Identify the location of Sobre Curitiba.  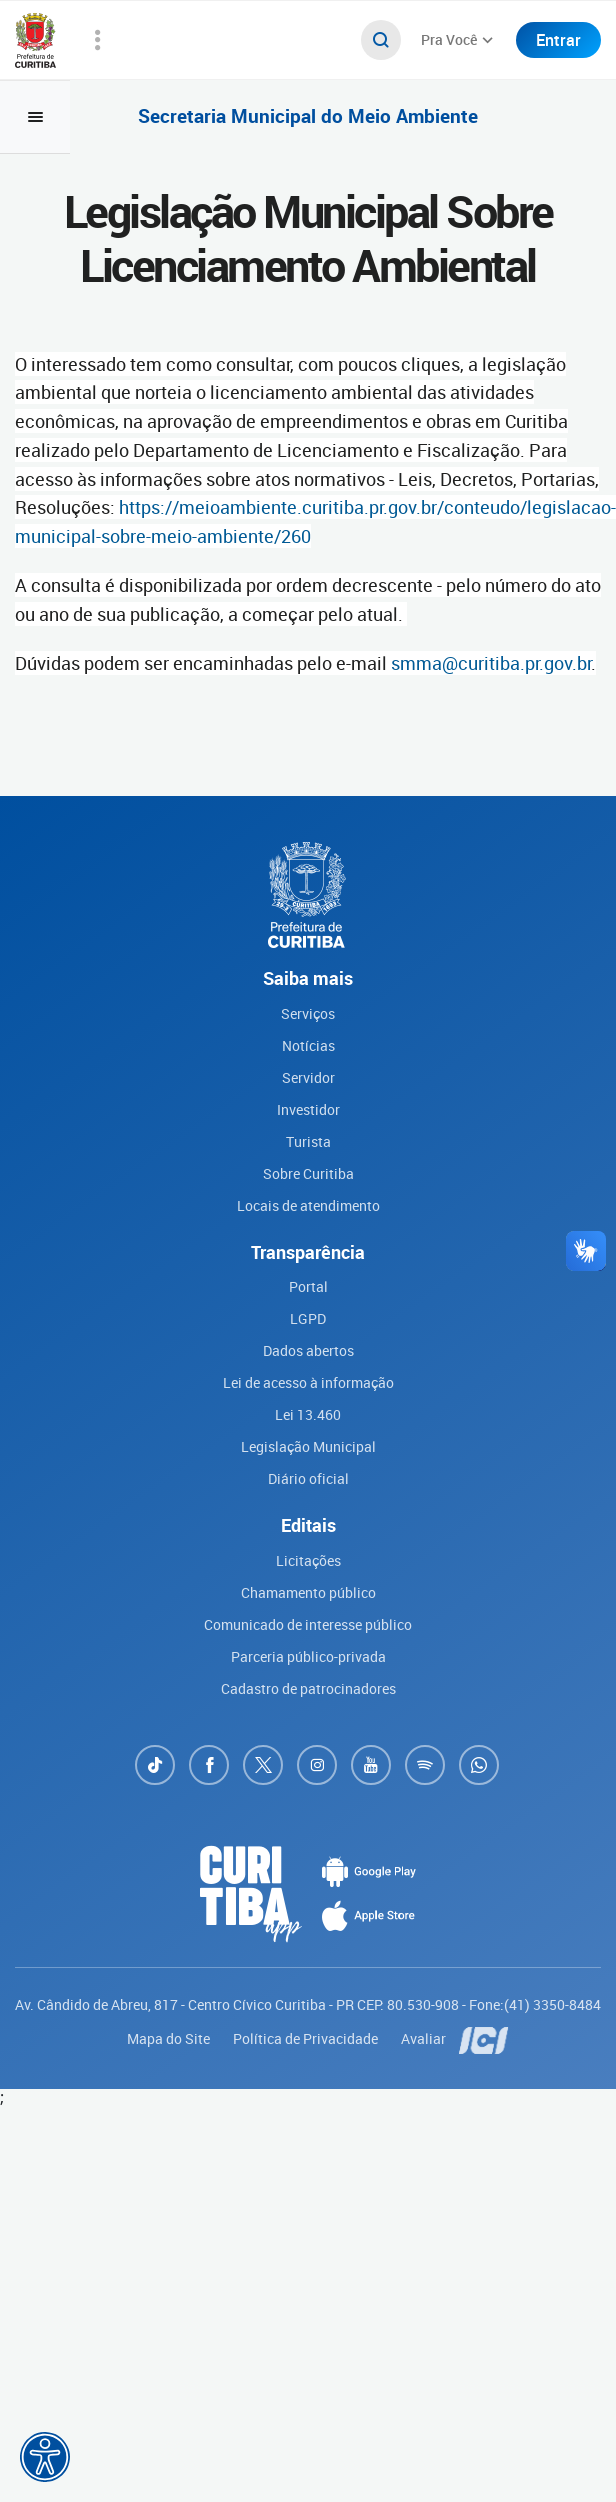
(308, 1173).